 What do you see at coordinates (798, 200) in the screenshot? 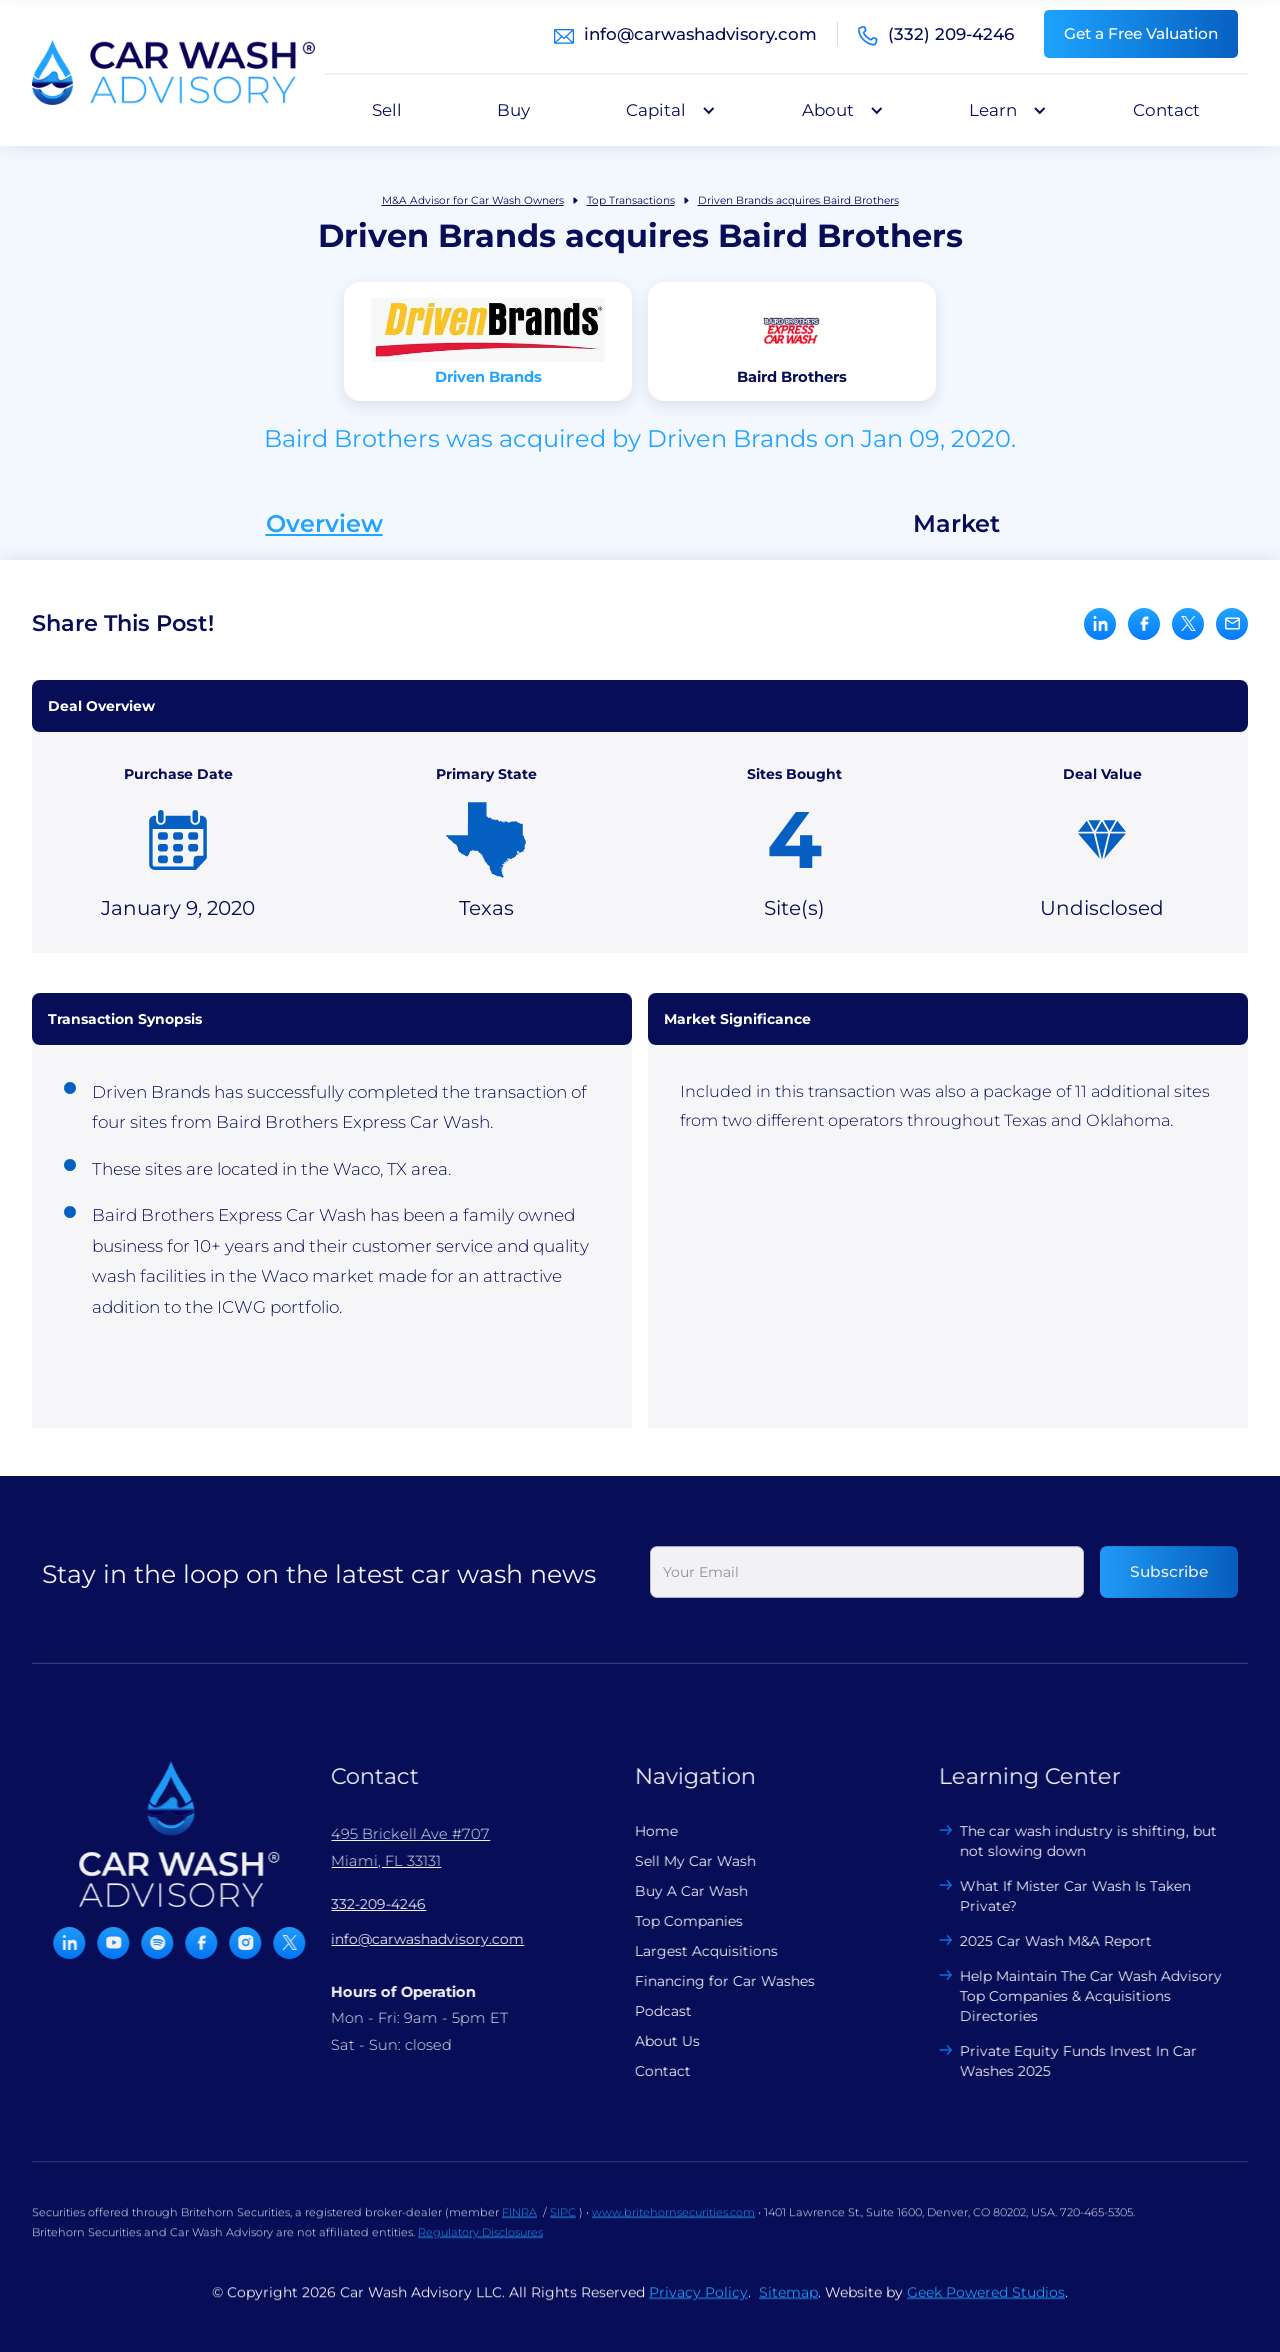
I see `Driven Brands acquires Baird Brothers` at bounding box center [798, 200].